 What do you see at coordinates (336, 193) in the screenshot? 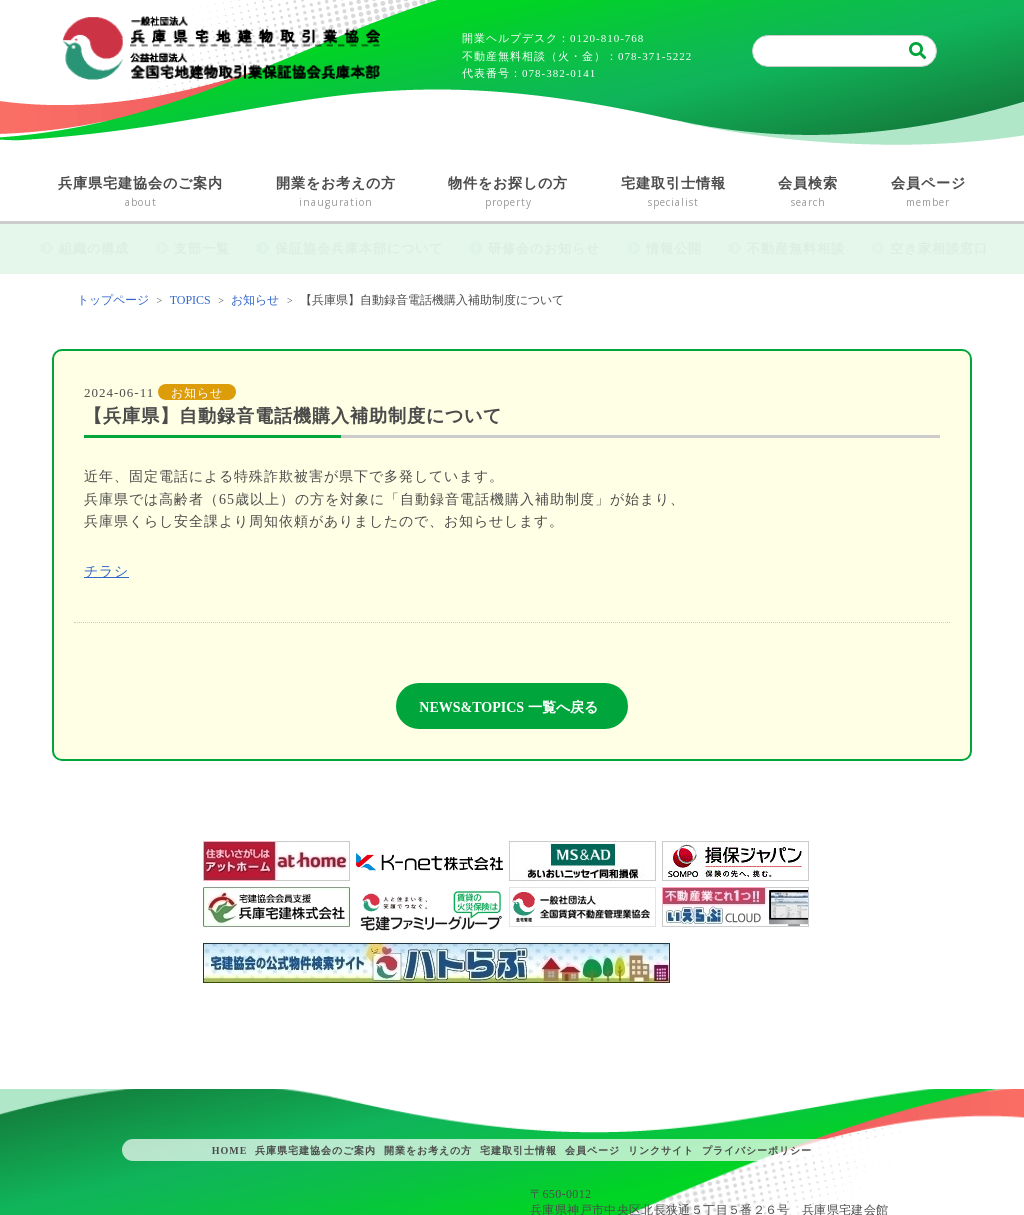
I see `開業をお考えの方` at bounding box center [336, 193].